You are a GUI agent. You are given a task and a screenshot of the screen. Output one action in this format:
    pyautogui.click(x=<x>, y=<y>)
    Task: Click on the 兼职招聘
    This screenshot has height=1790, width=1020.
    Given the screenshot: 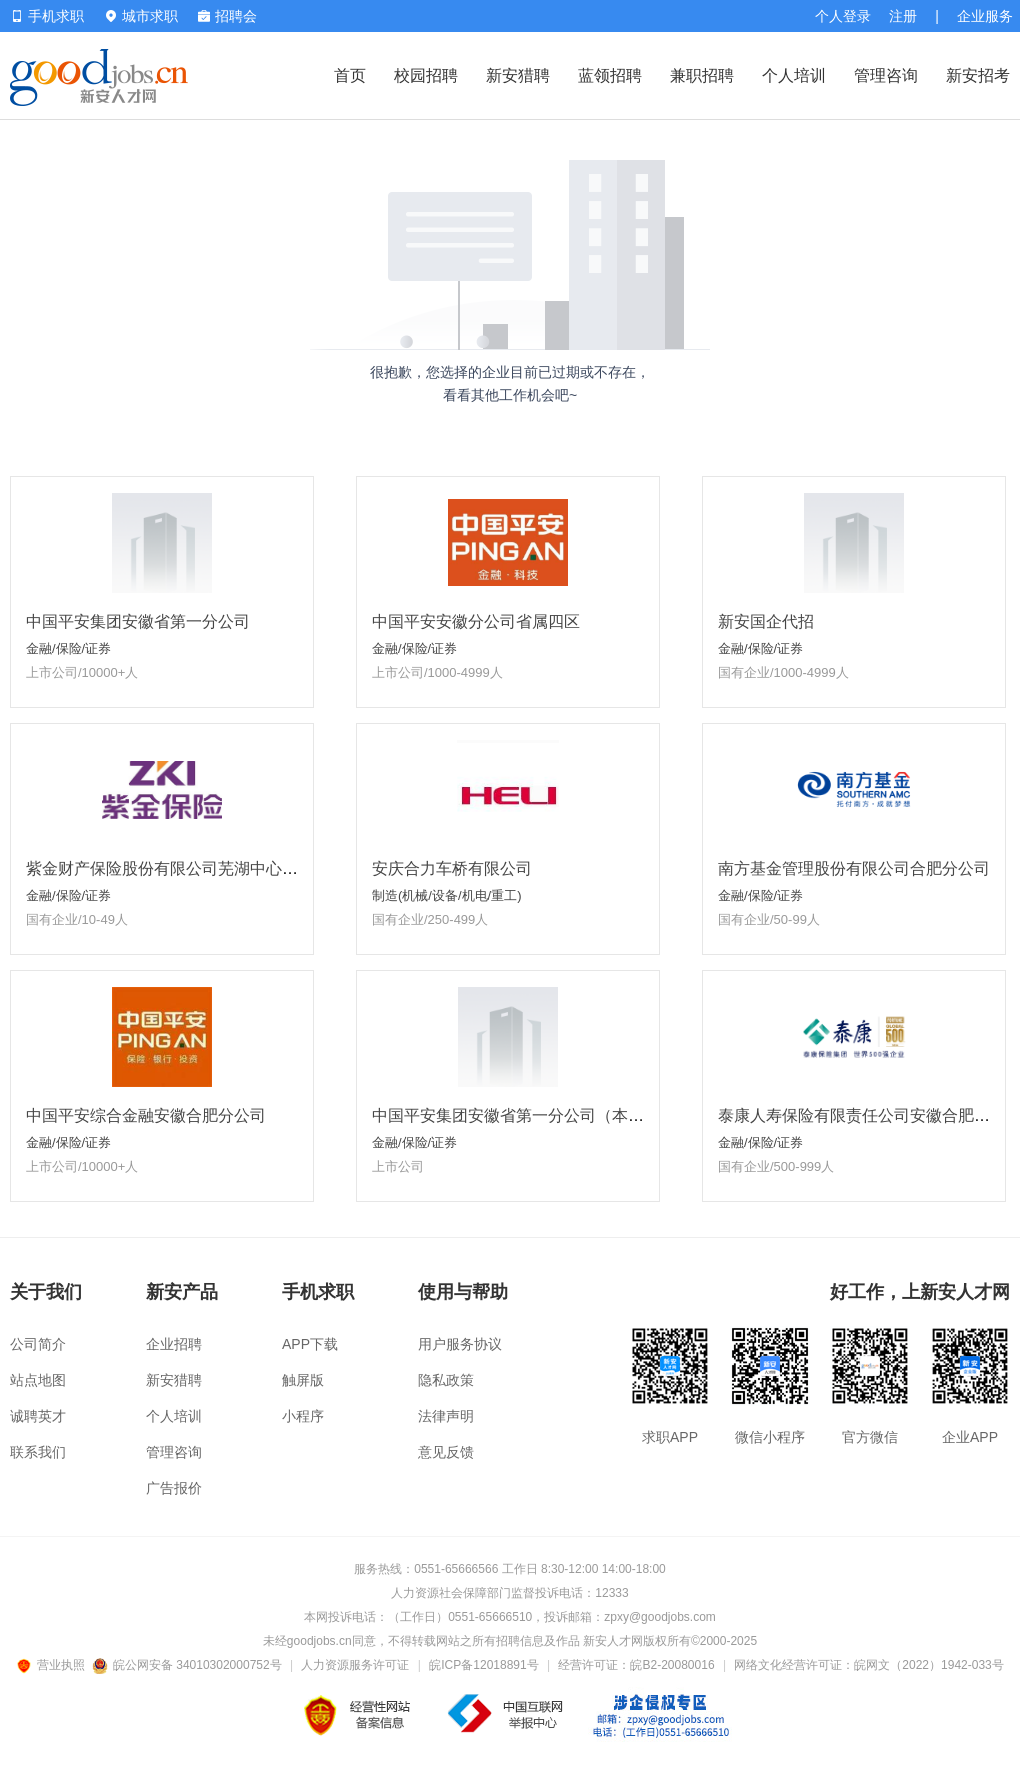 What is the action you would take?
    pyautogui.click(x=702, y=75)
    